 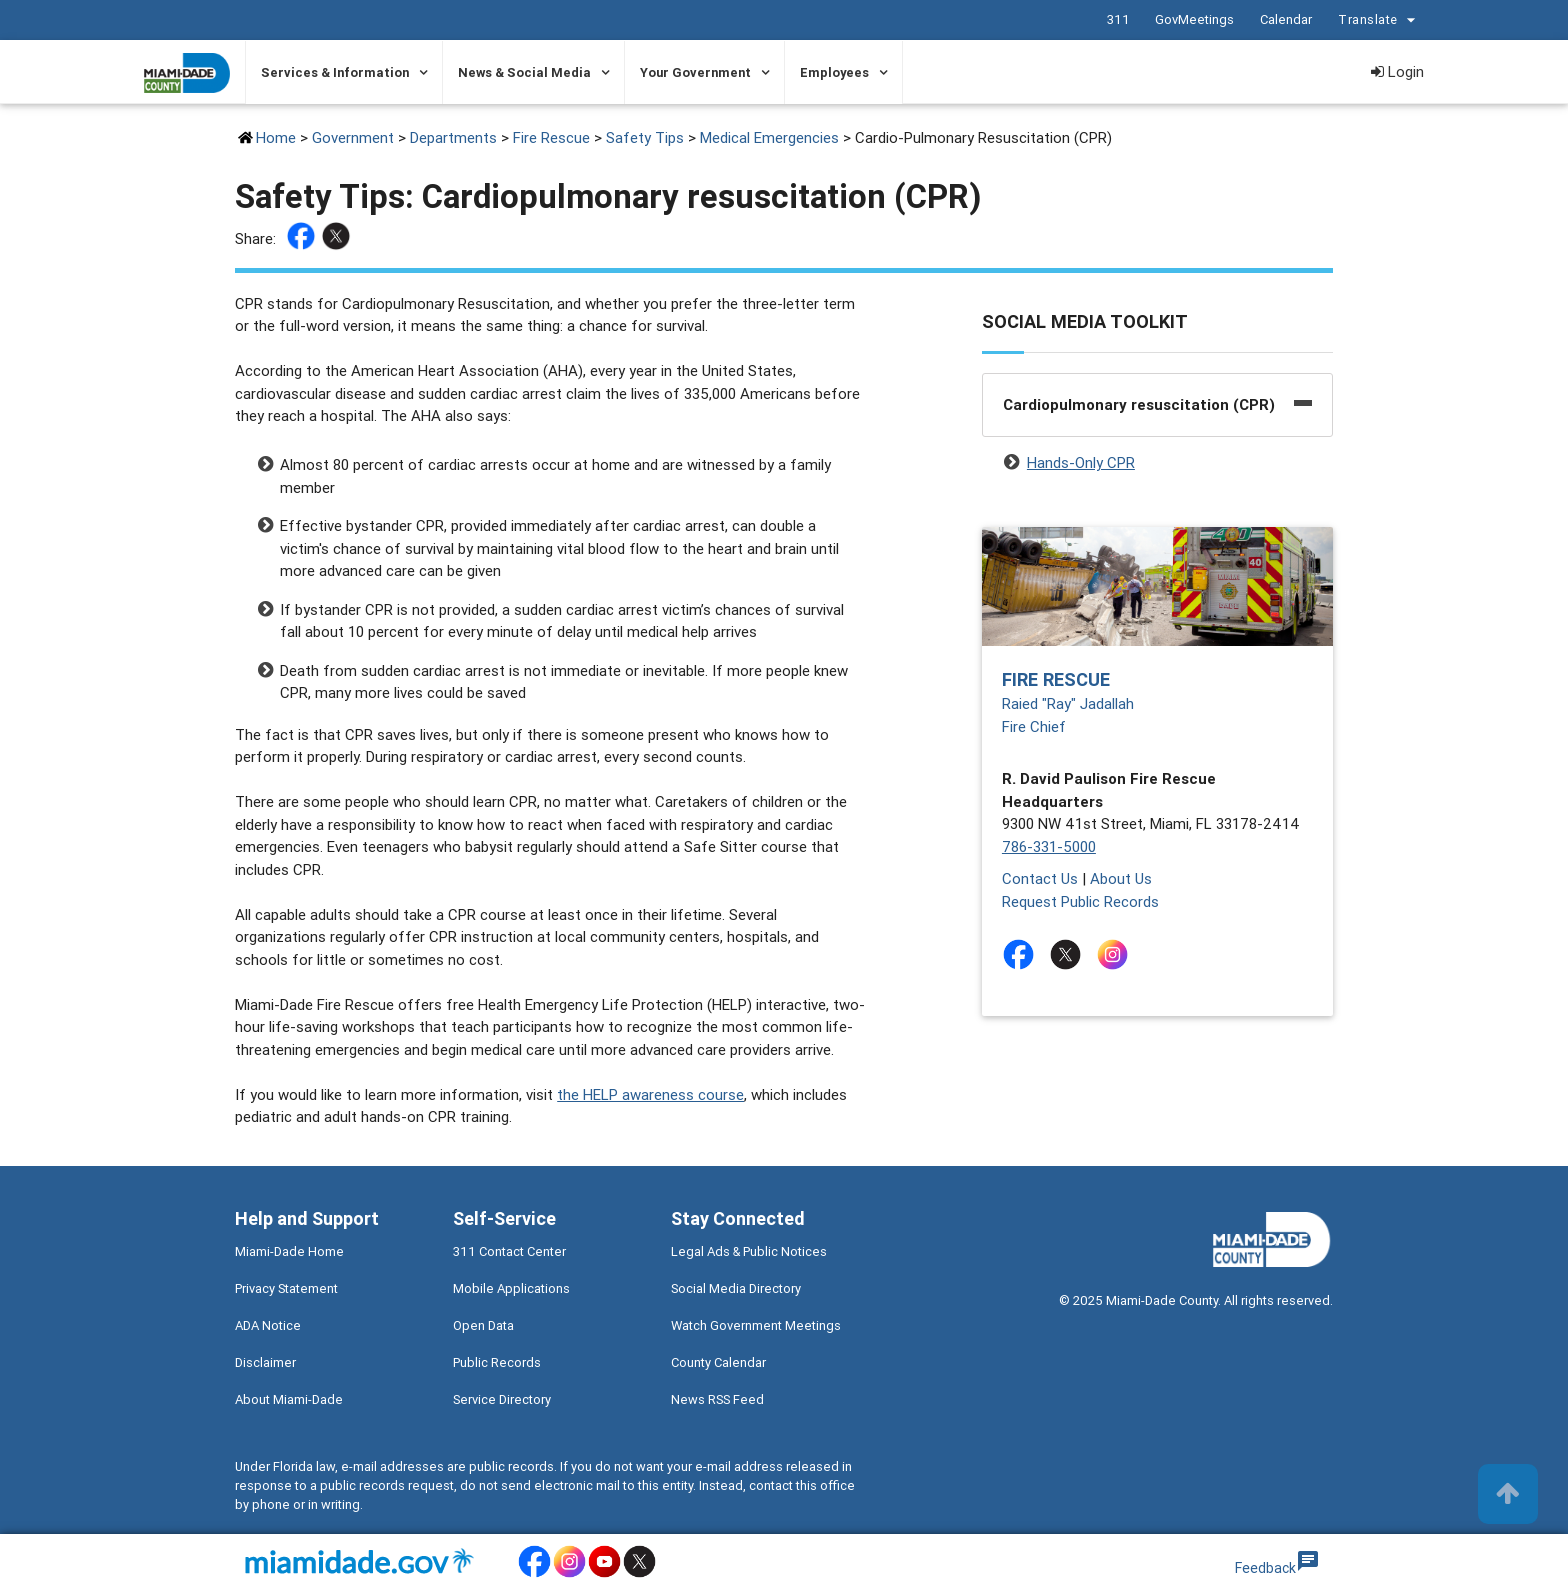 I want to click on 311 Contact Center, so click(x=509, y=1251).